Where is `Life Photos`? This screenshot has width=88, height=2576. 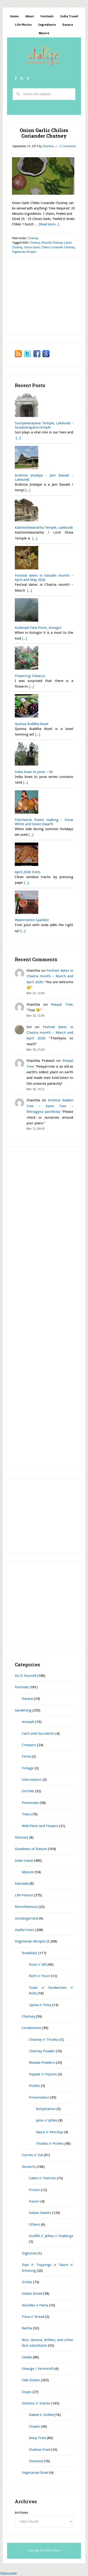
Life Photos is located at coordinates (24, 1895).